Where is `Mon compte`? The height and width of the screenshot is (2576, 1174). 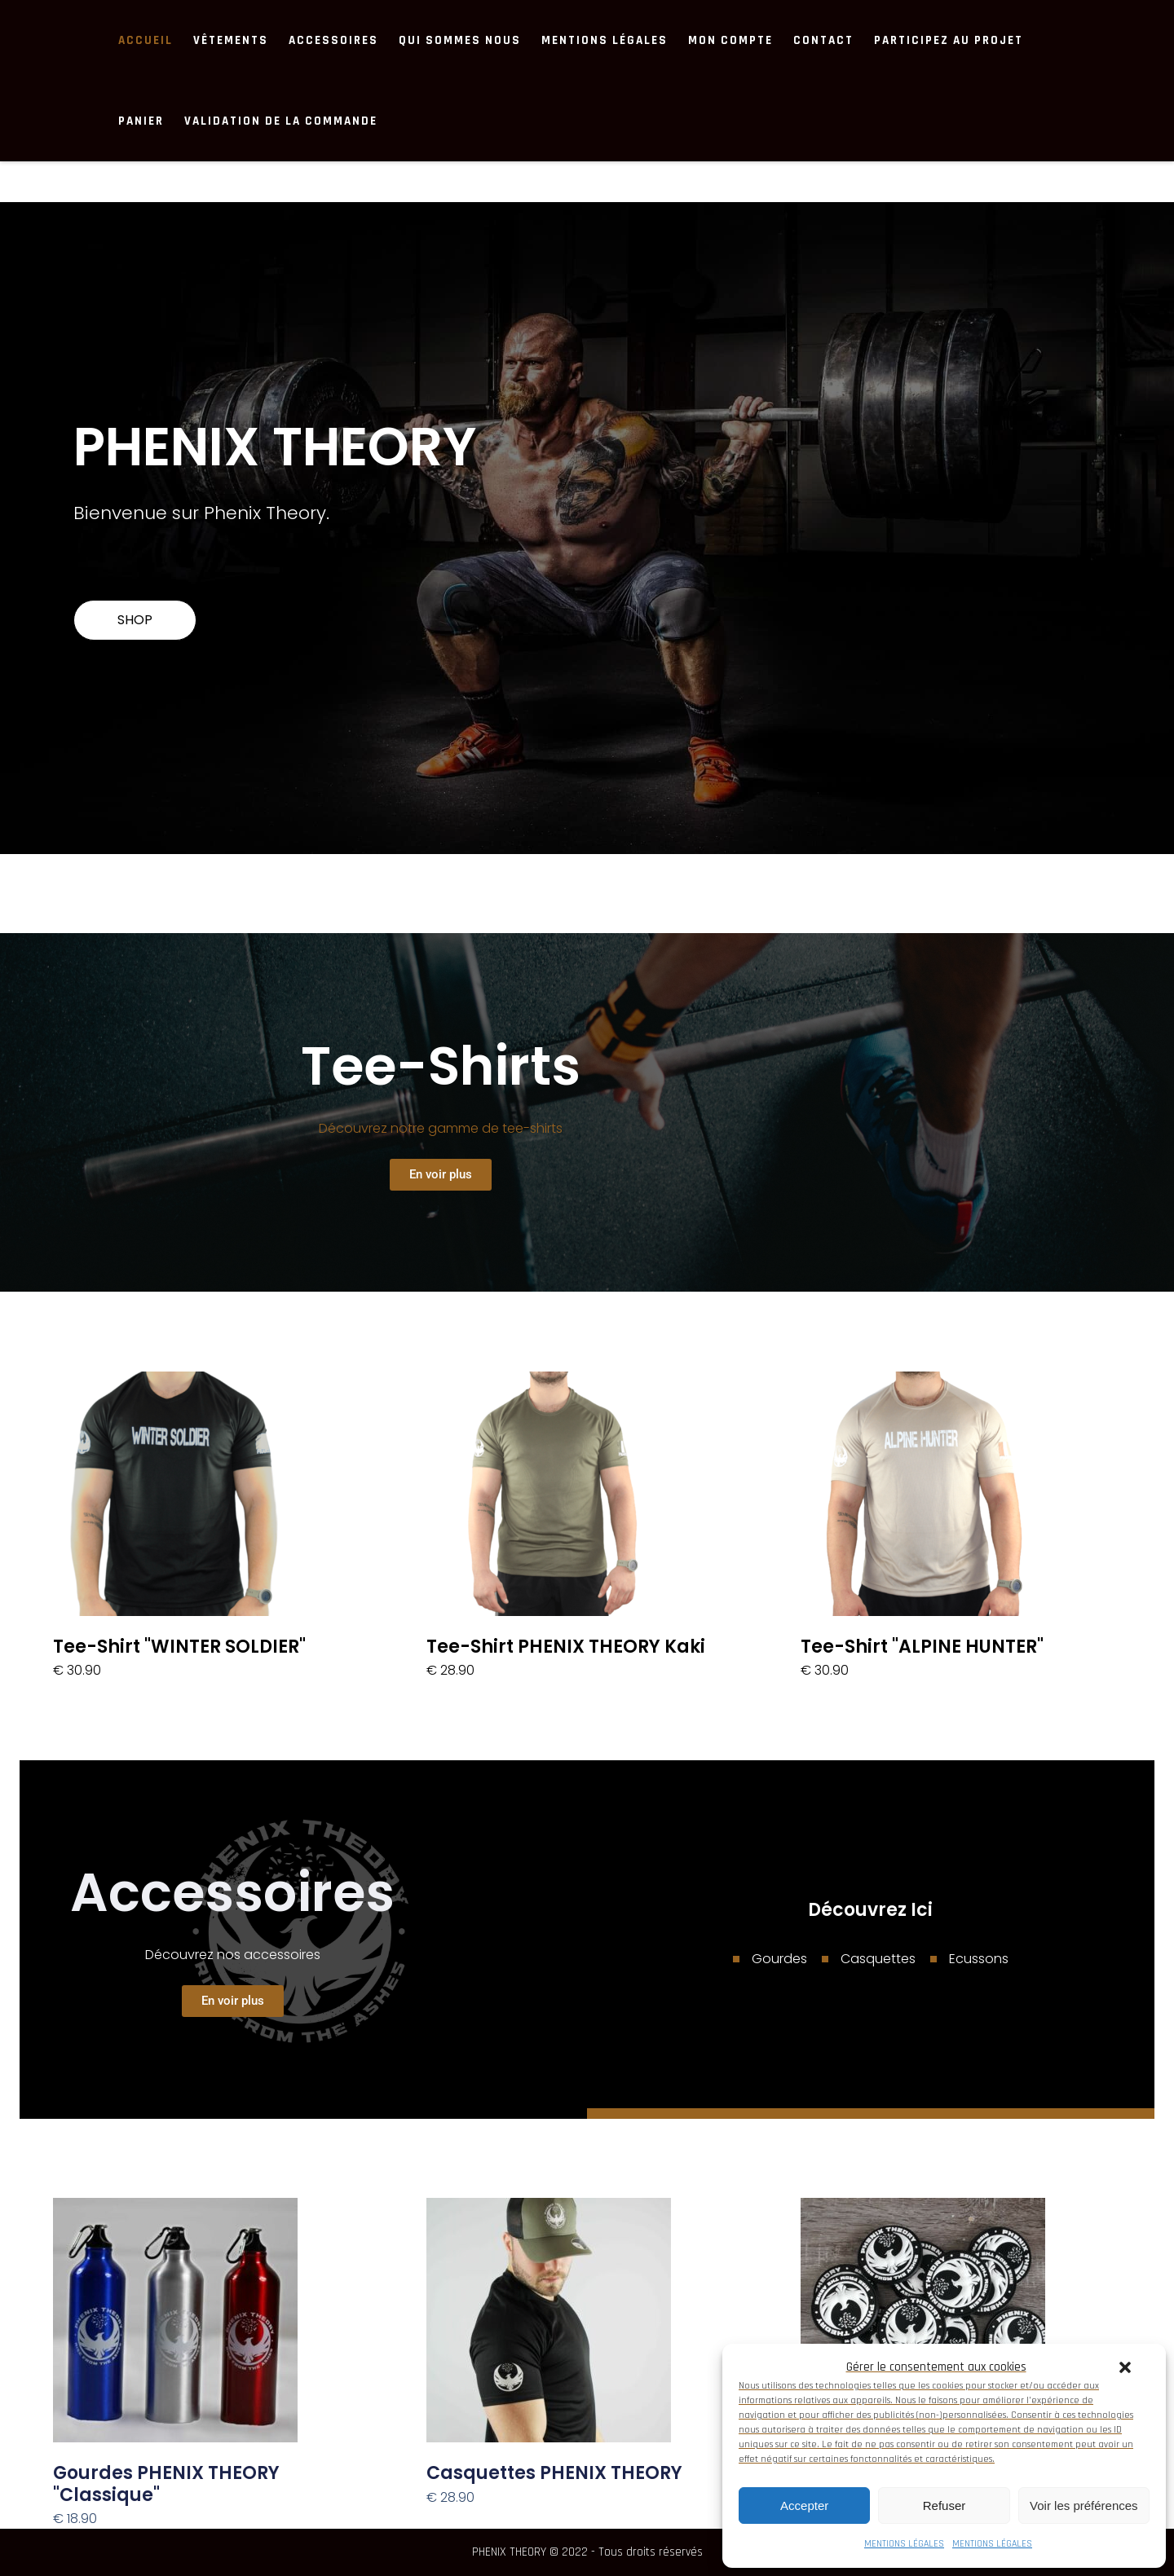
Mon compte is located at coordinates (730, 40).